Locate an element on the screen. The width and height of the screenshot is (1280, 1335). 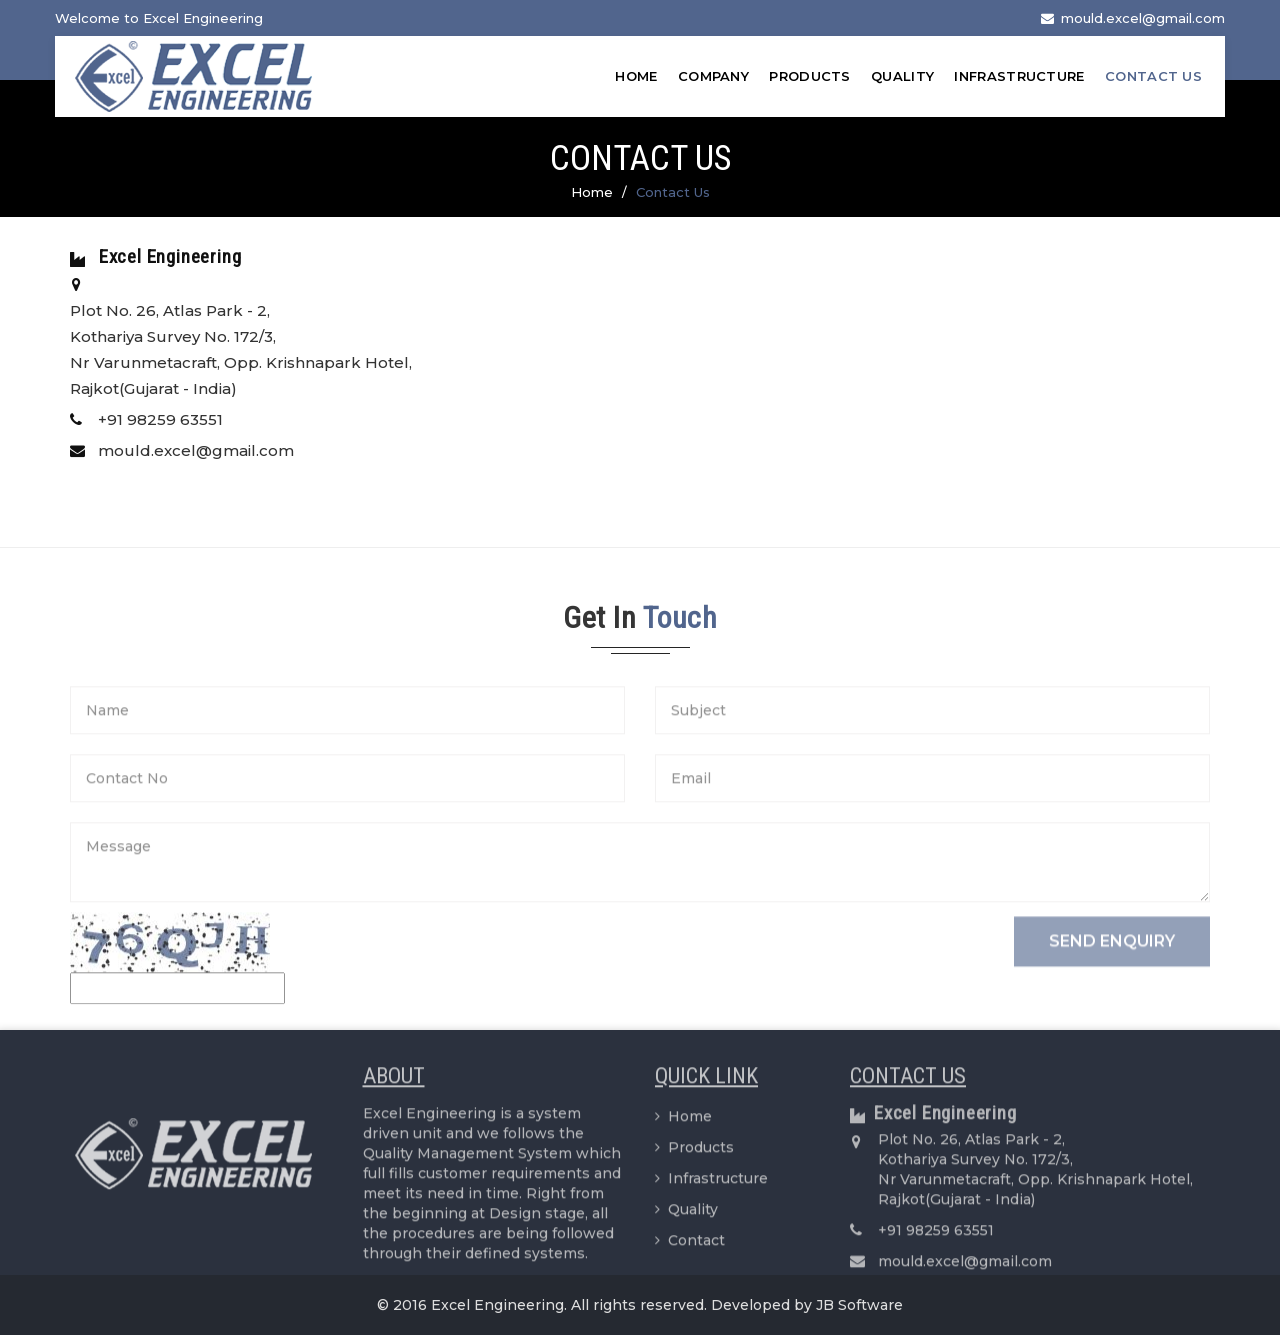
Contact is located at coordinates (690, 1247).